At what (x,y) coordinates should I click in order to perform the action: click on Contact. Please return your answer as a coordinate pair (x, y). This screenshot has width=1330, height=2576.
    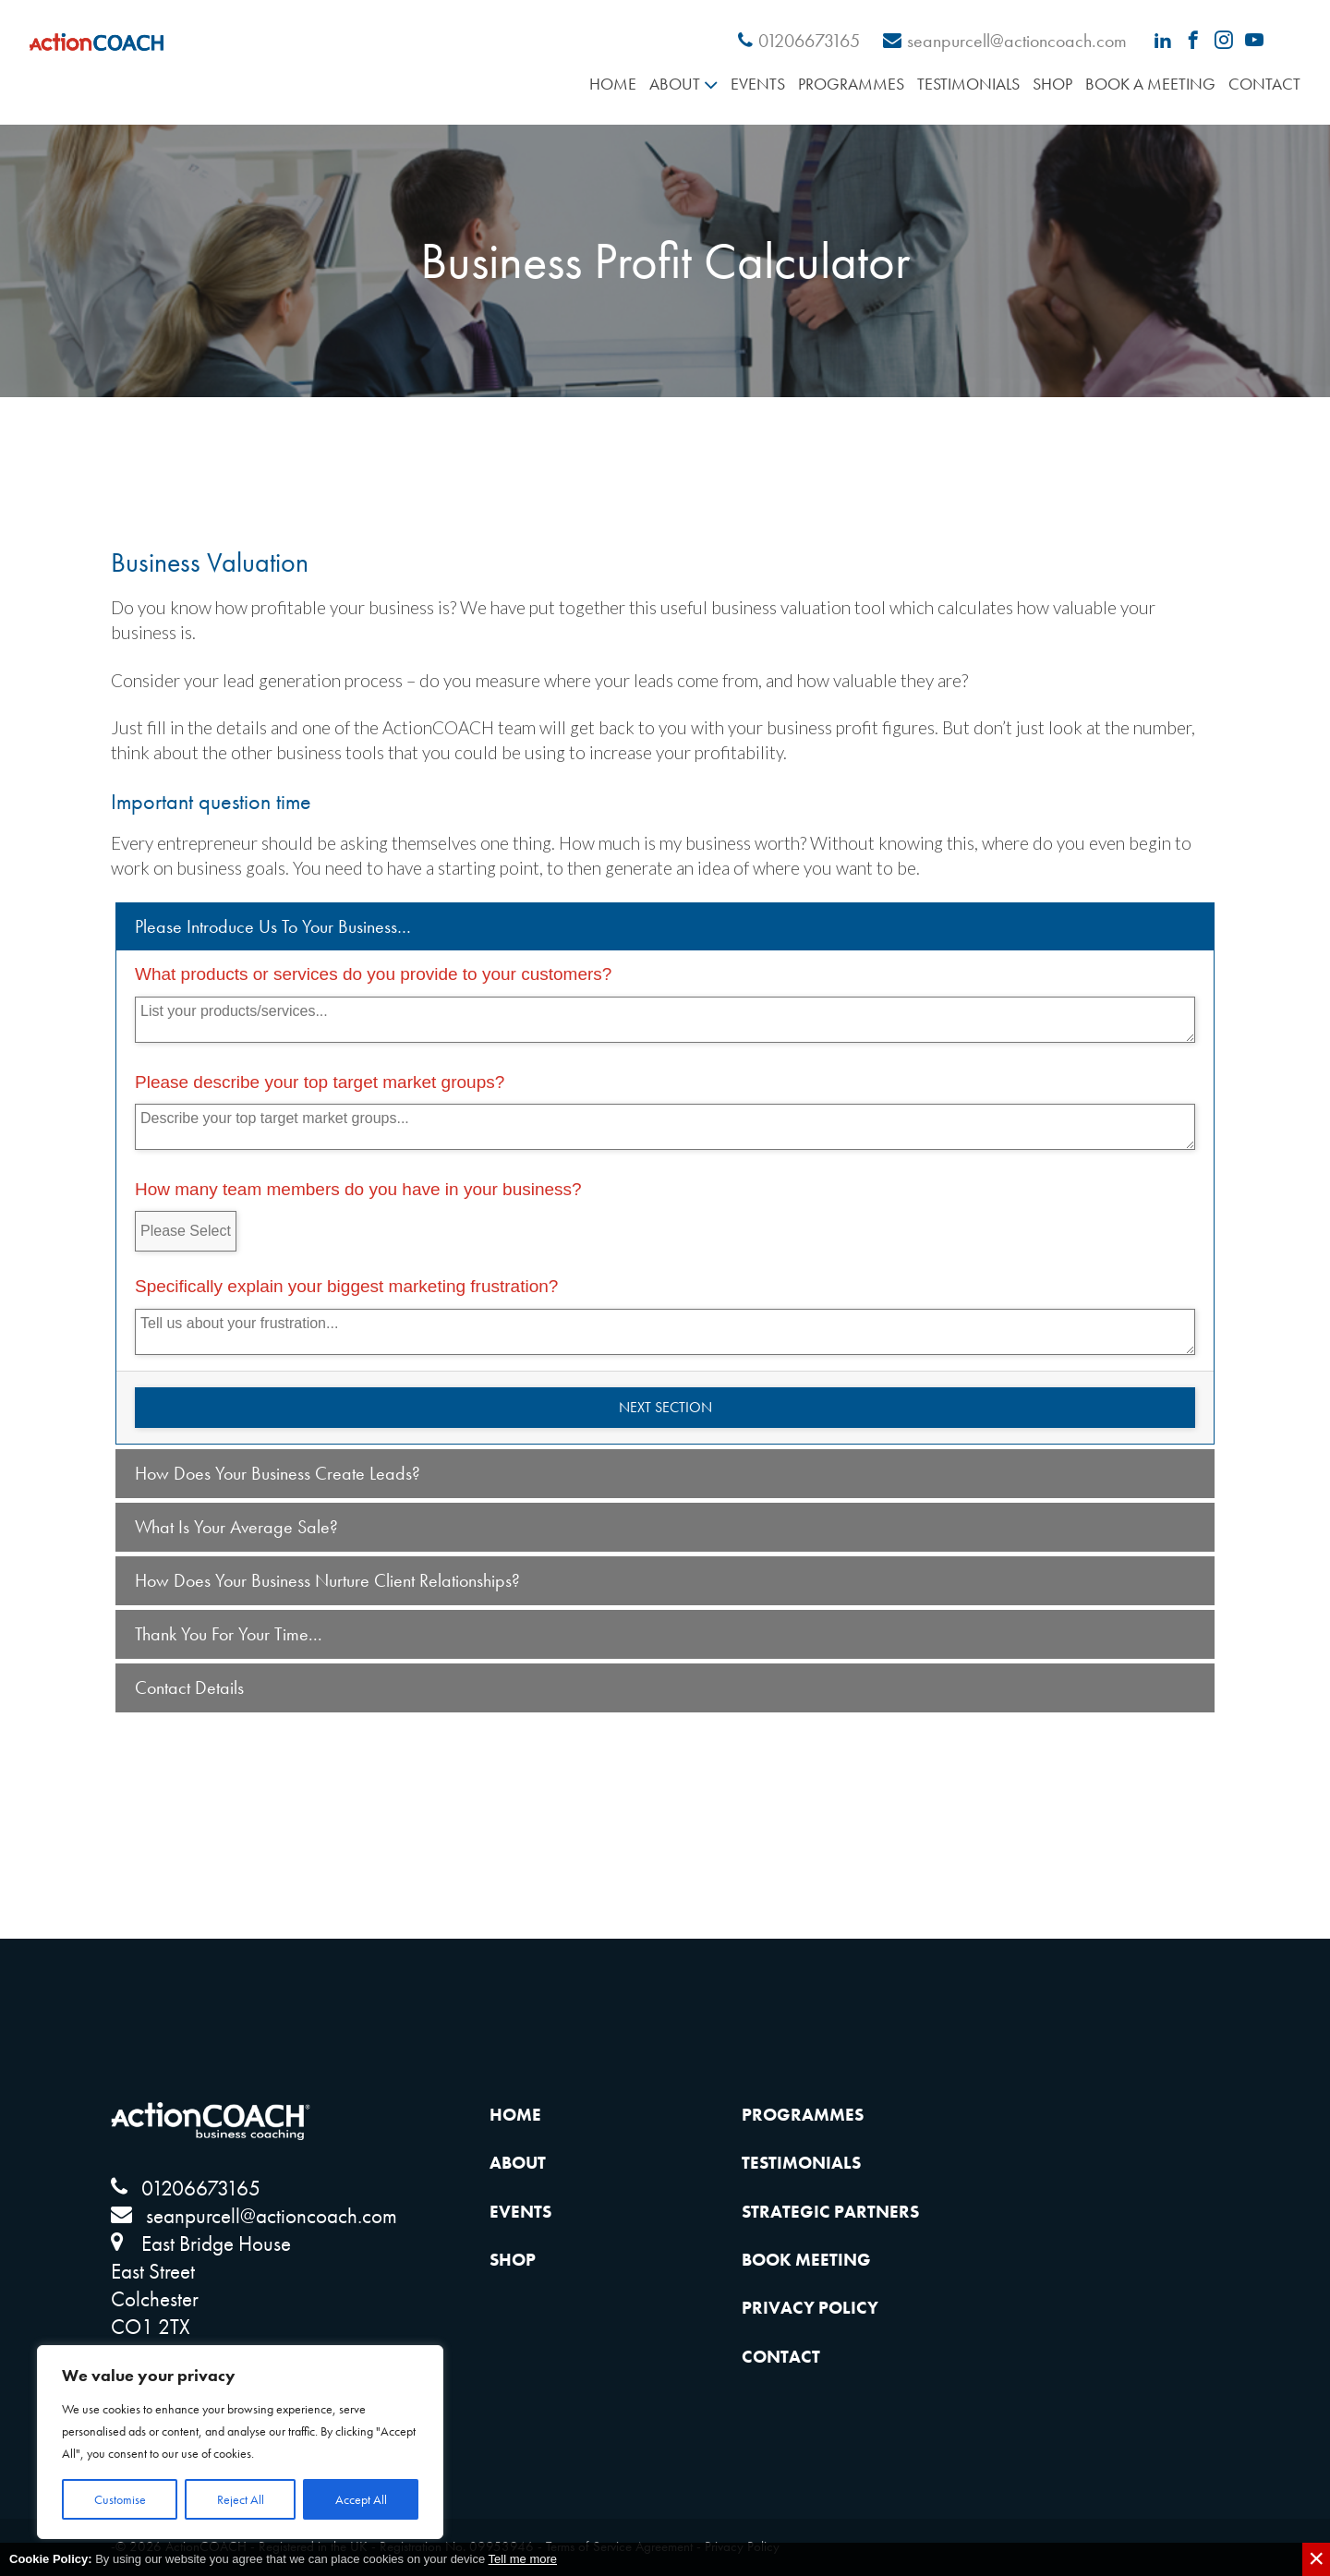
    Looking at the image, I should click on (1264, 83).